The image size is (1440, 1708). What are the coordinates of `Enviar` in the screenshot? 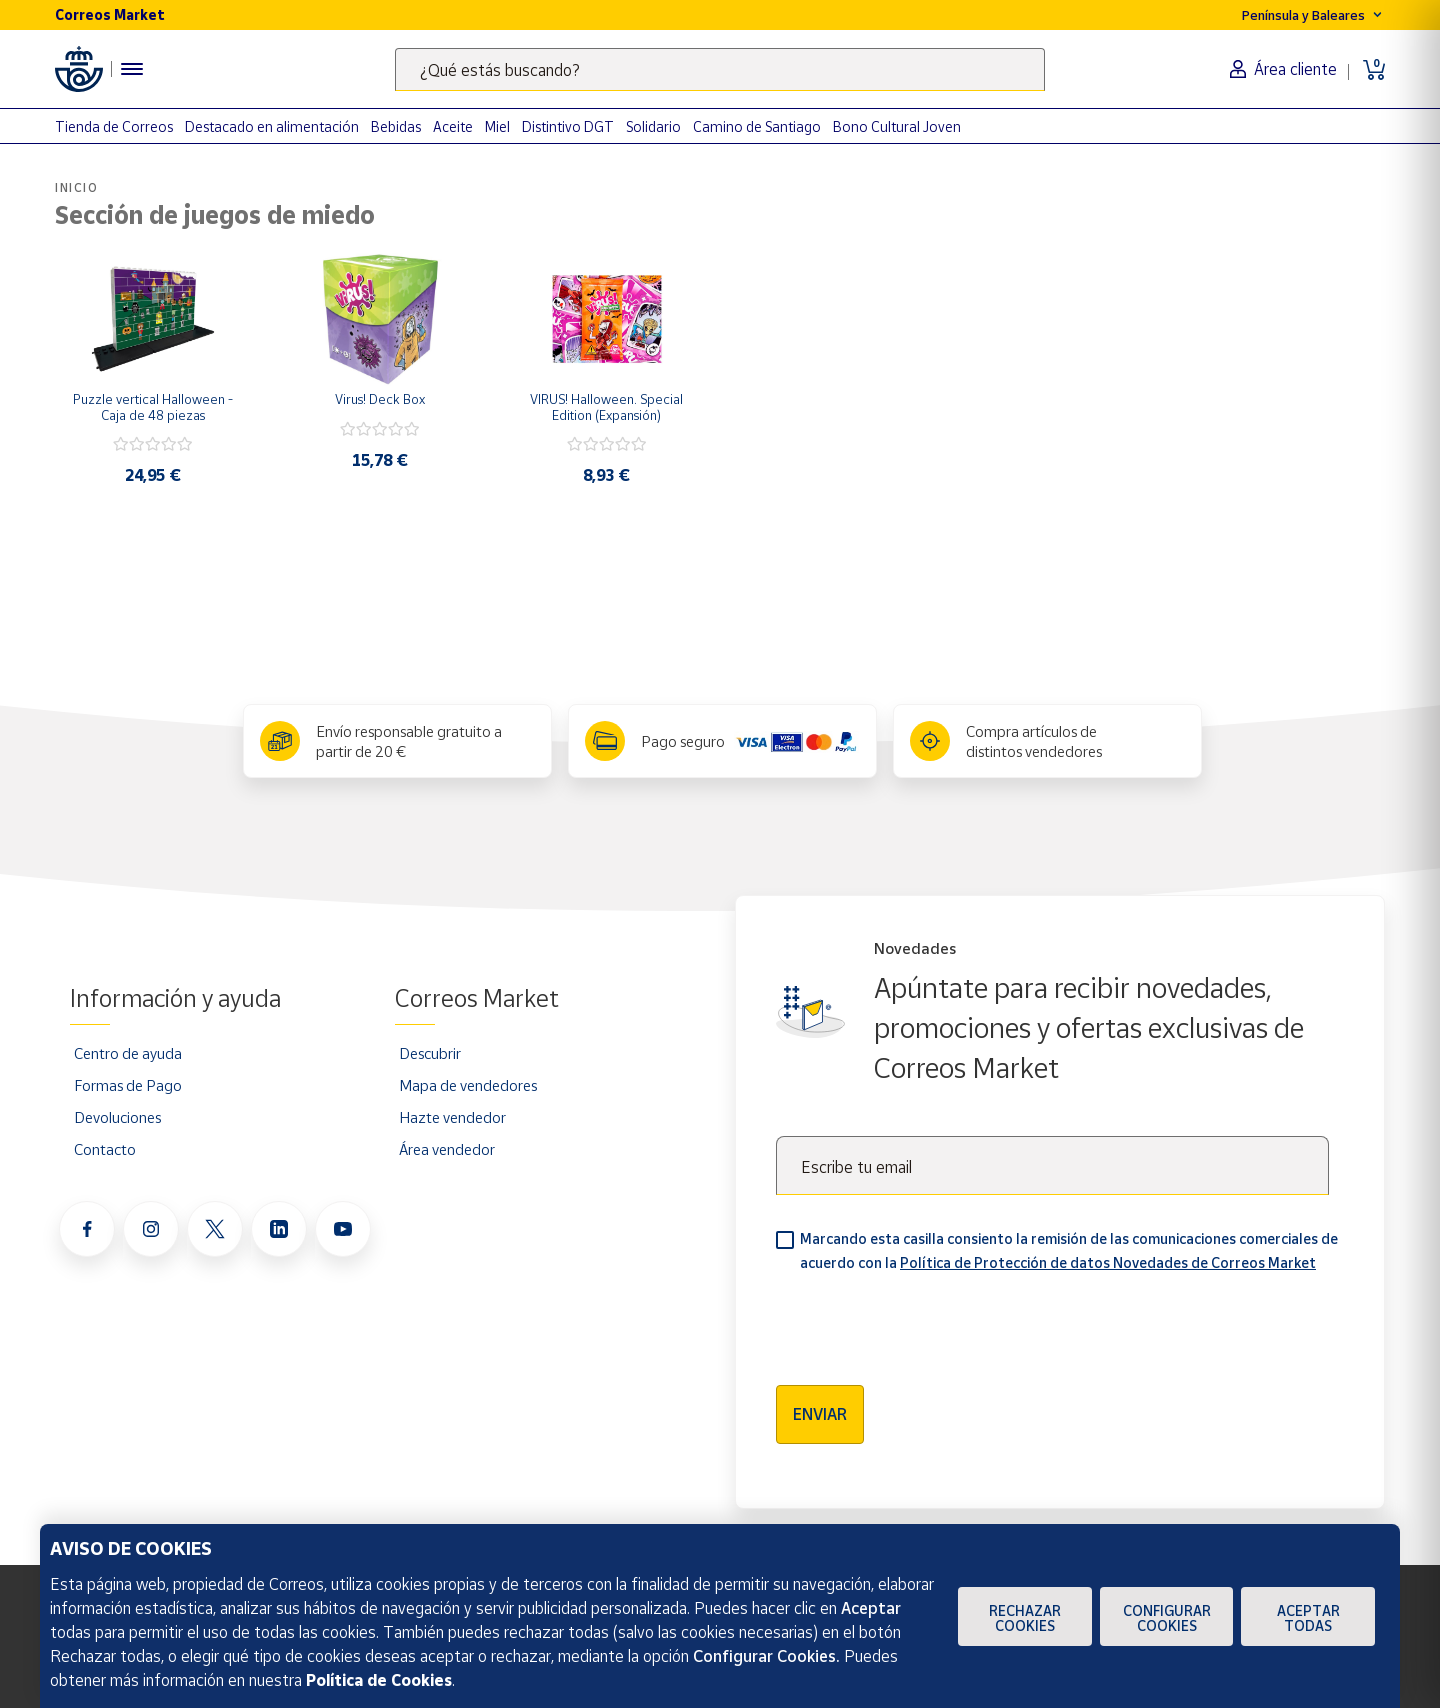 It's located at (820, 1414).